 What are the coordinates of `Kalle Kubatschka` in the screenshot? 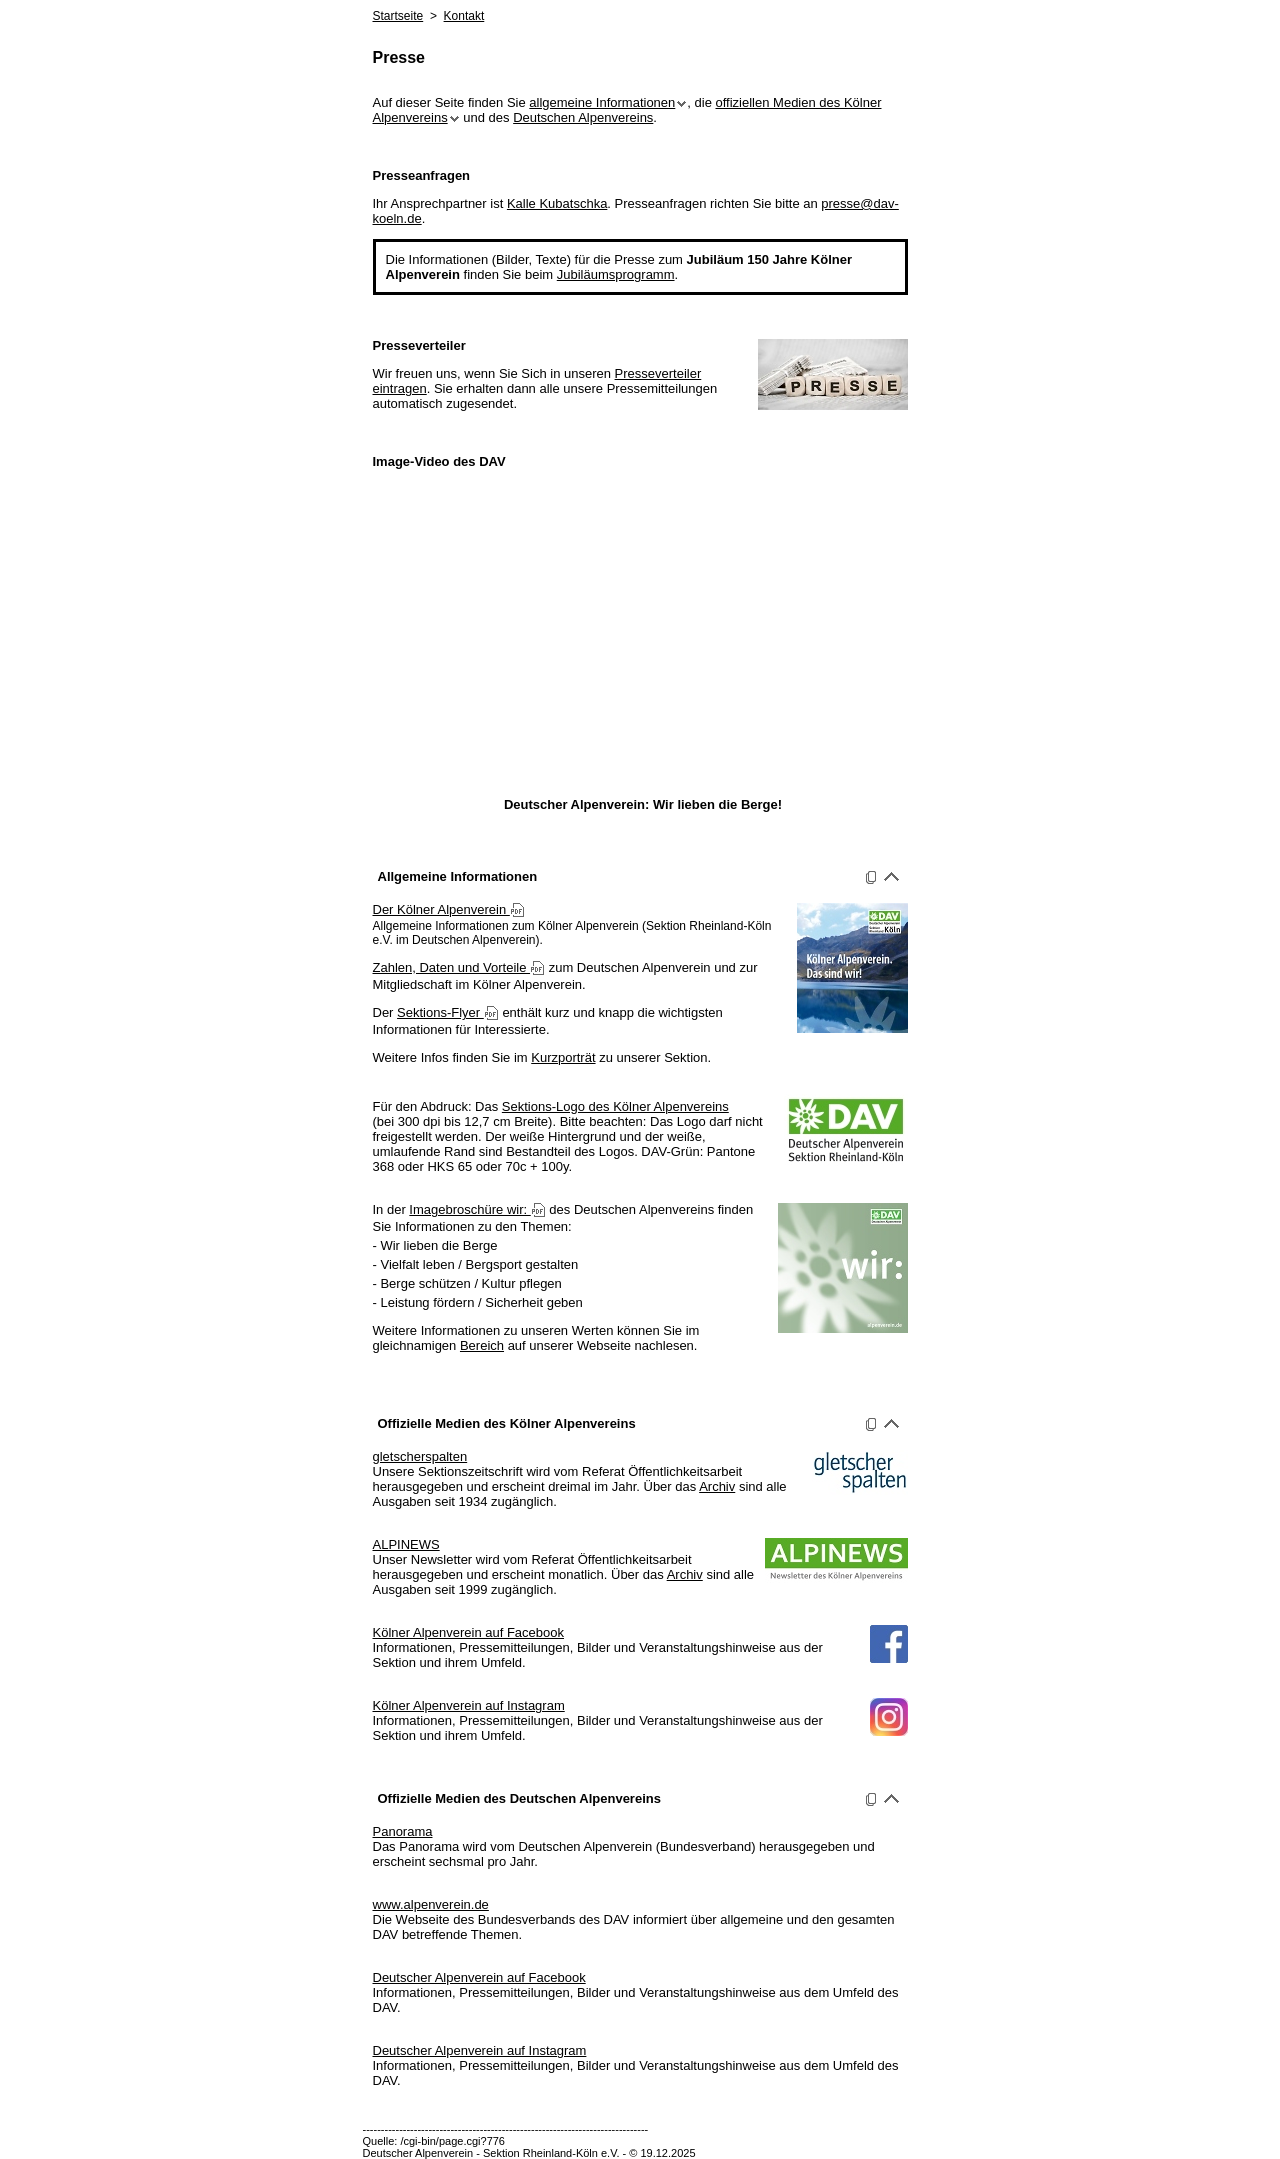 It's located at (557, 203).